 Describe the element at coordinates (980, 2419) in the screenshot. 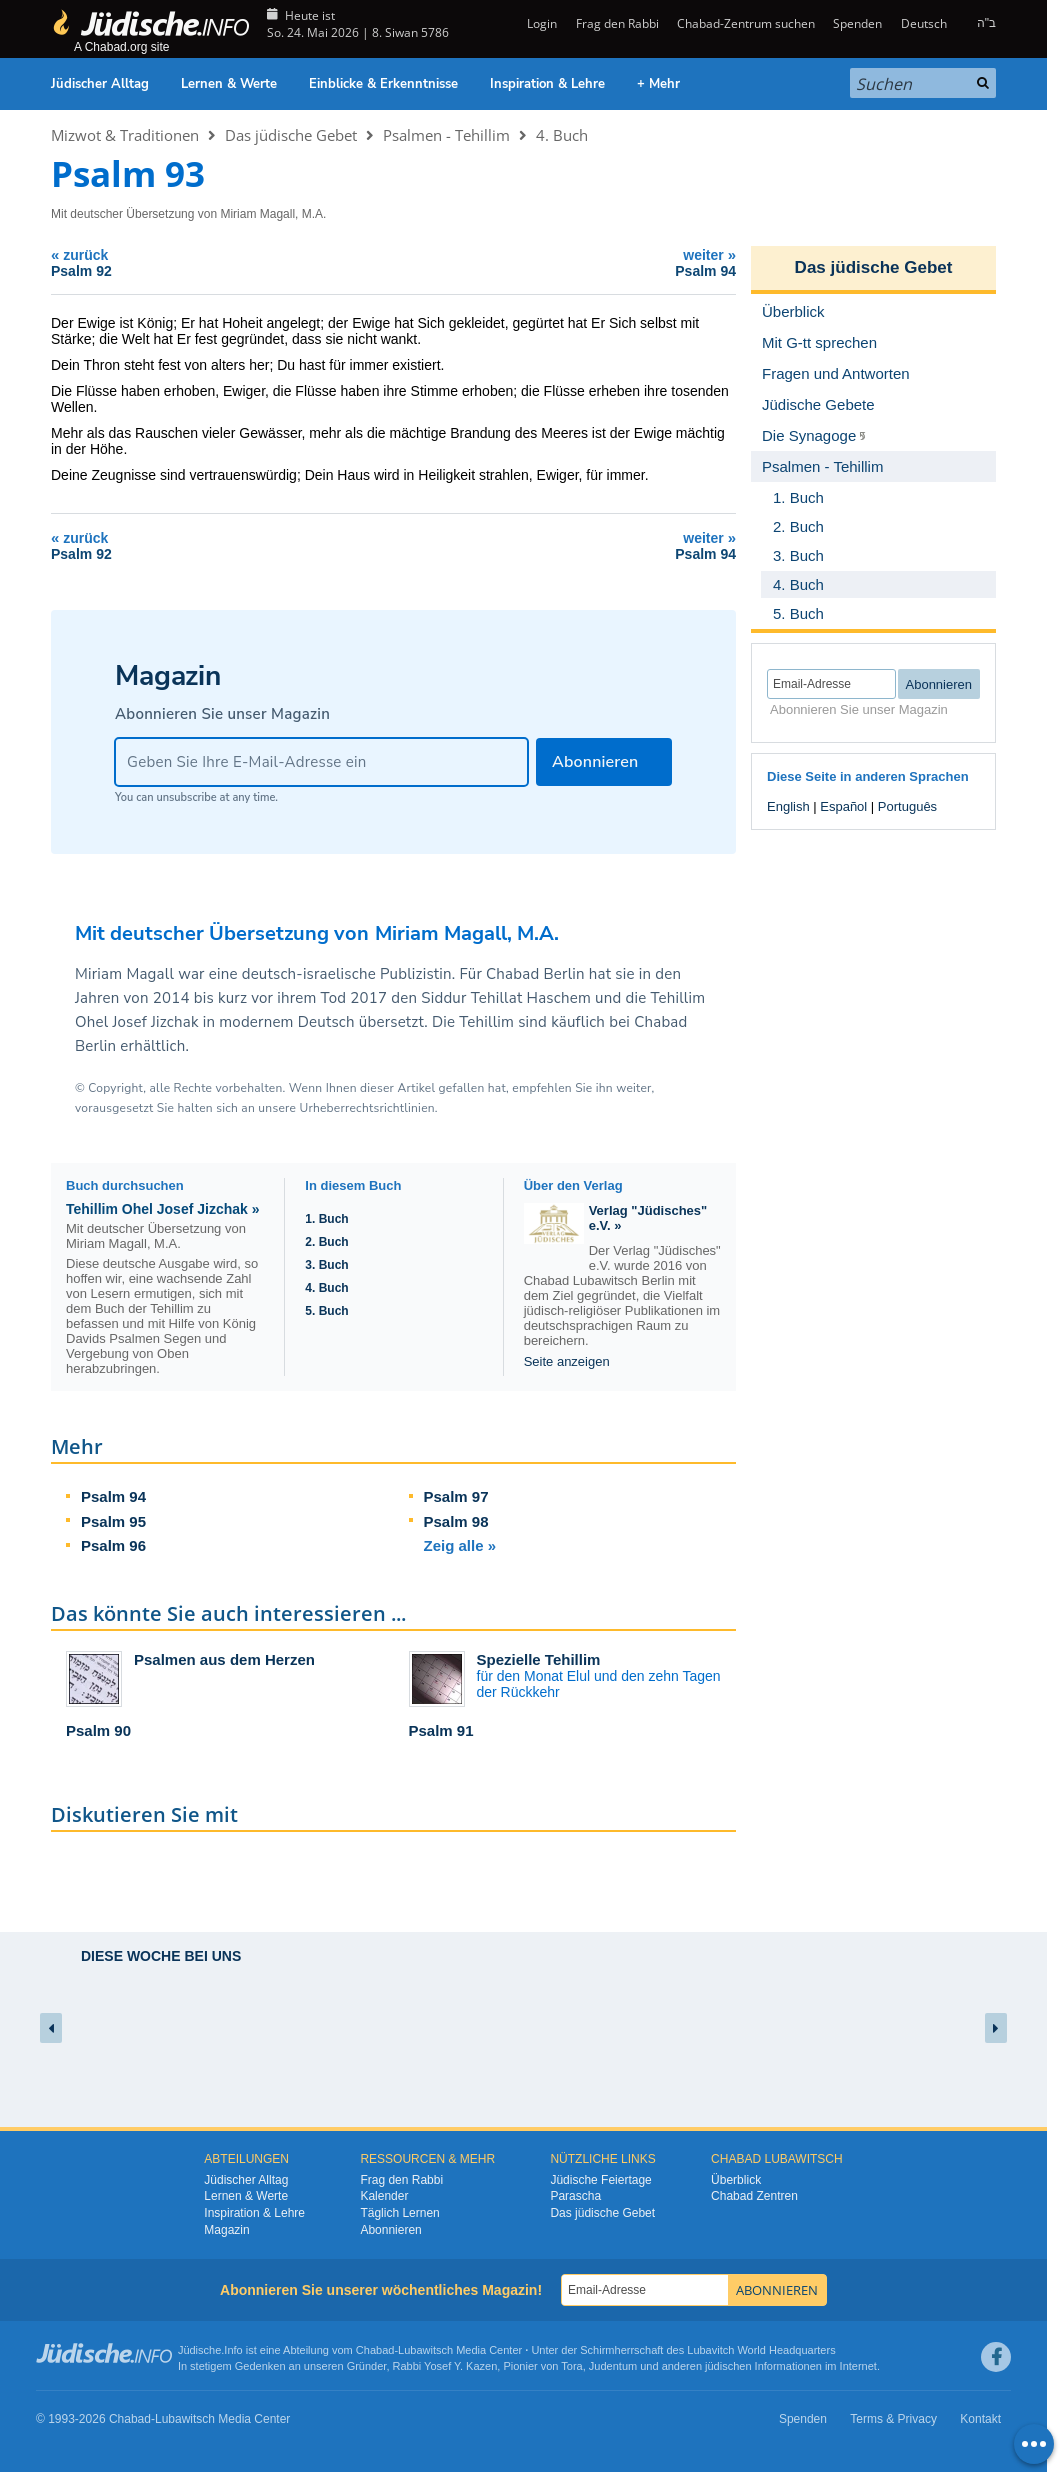

I see `Kontakt` at that location.